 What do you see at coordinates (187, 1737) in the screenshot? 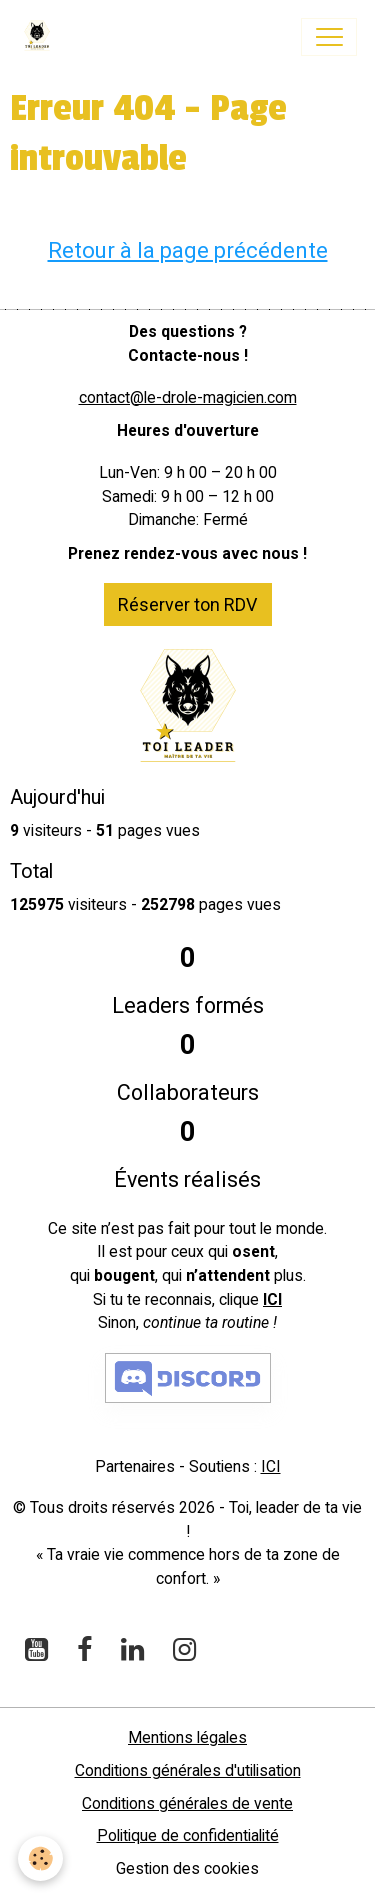
I see `Mentions légales` at bounding box center [187, 1737].